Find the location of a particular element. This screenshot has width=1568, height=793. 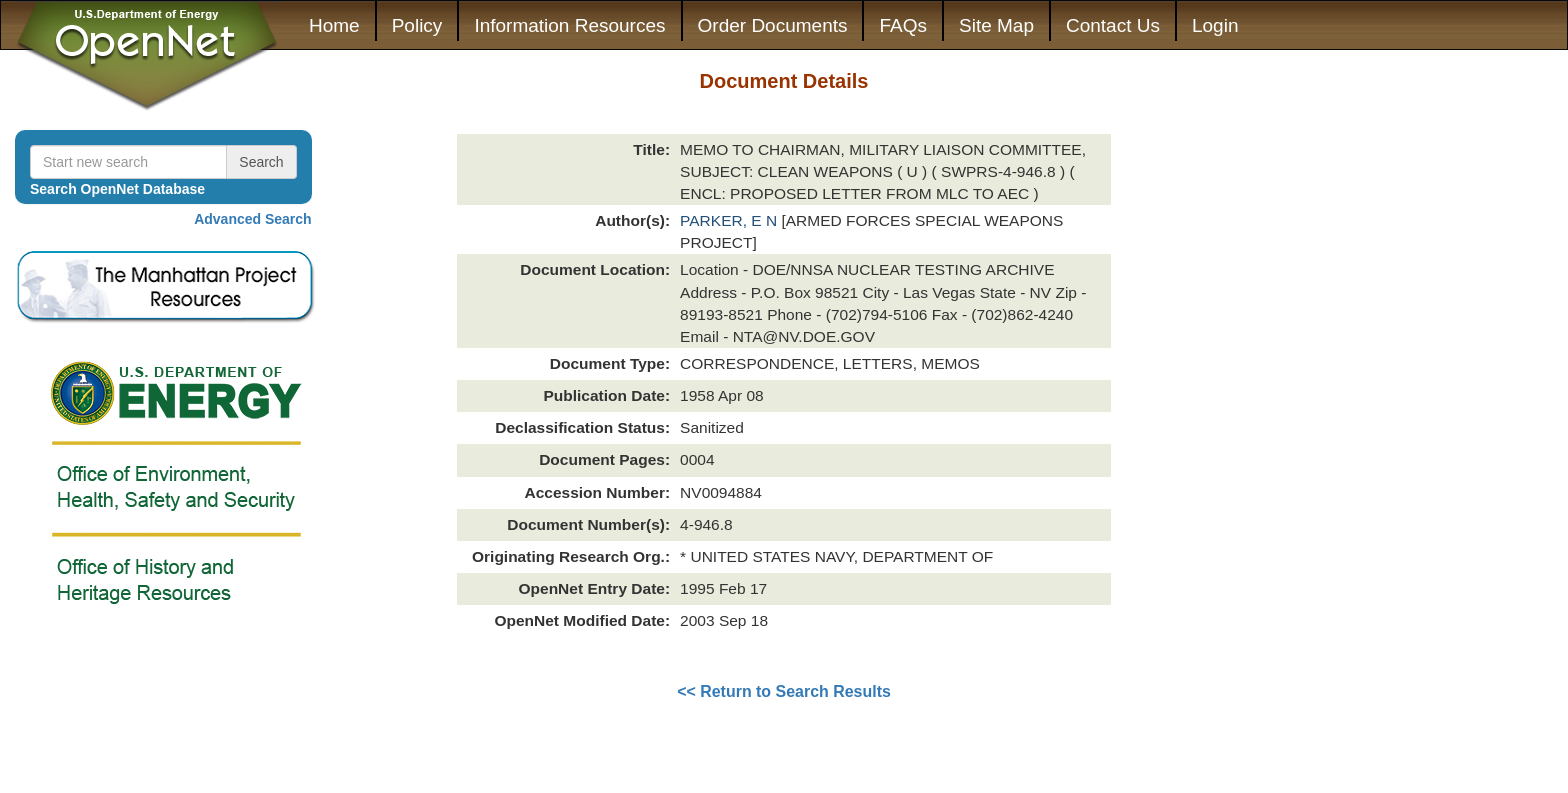

FAQs is located at coordinates (903, 25).